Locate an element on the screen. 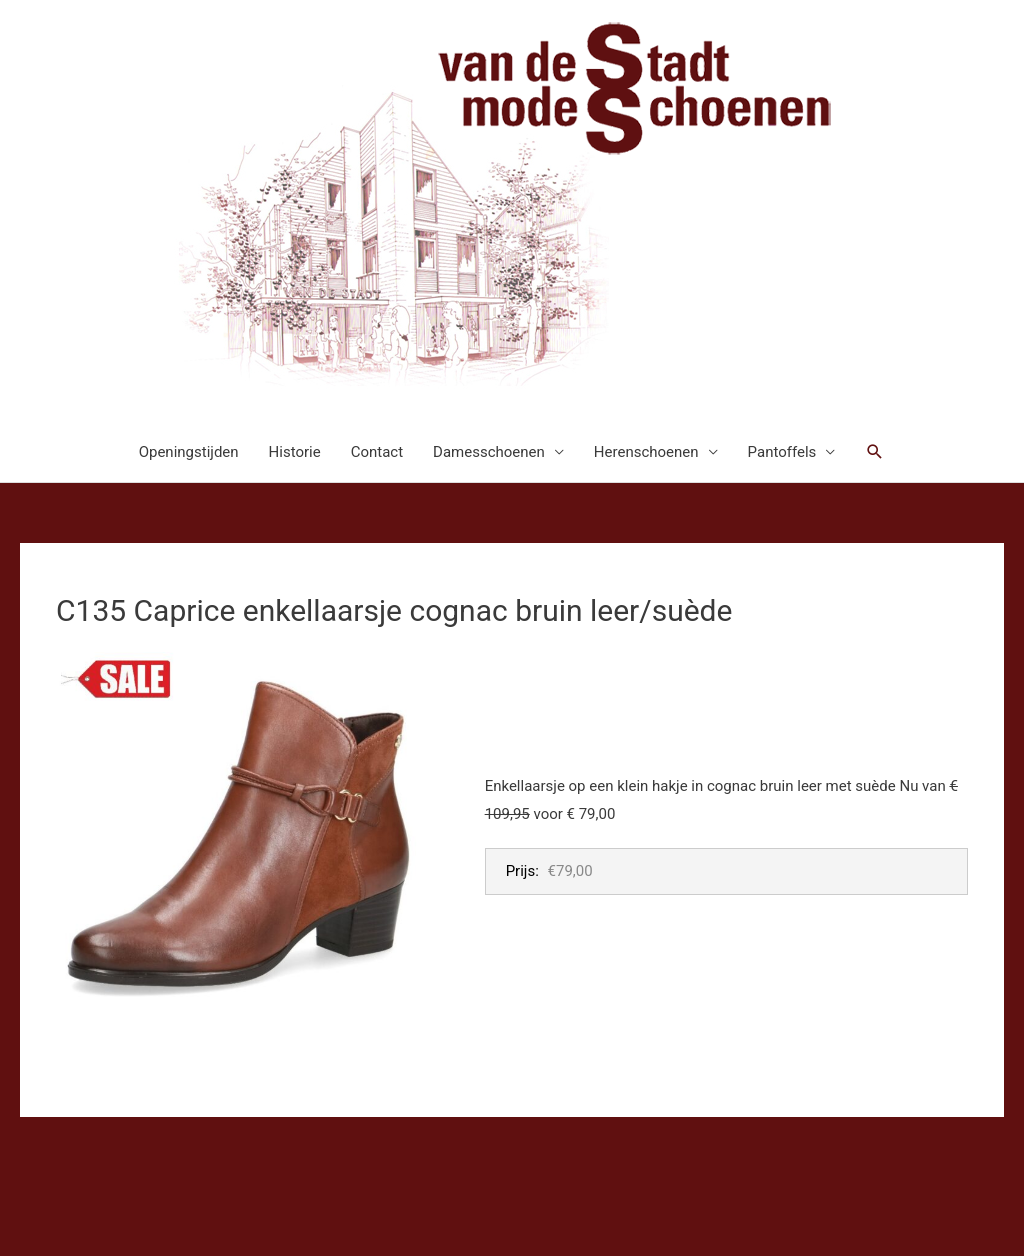  Historie is located at coordinates (295, 452).